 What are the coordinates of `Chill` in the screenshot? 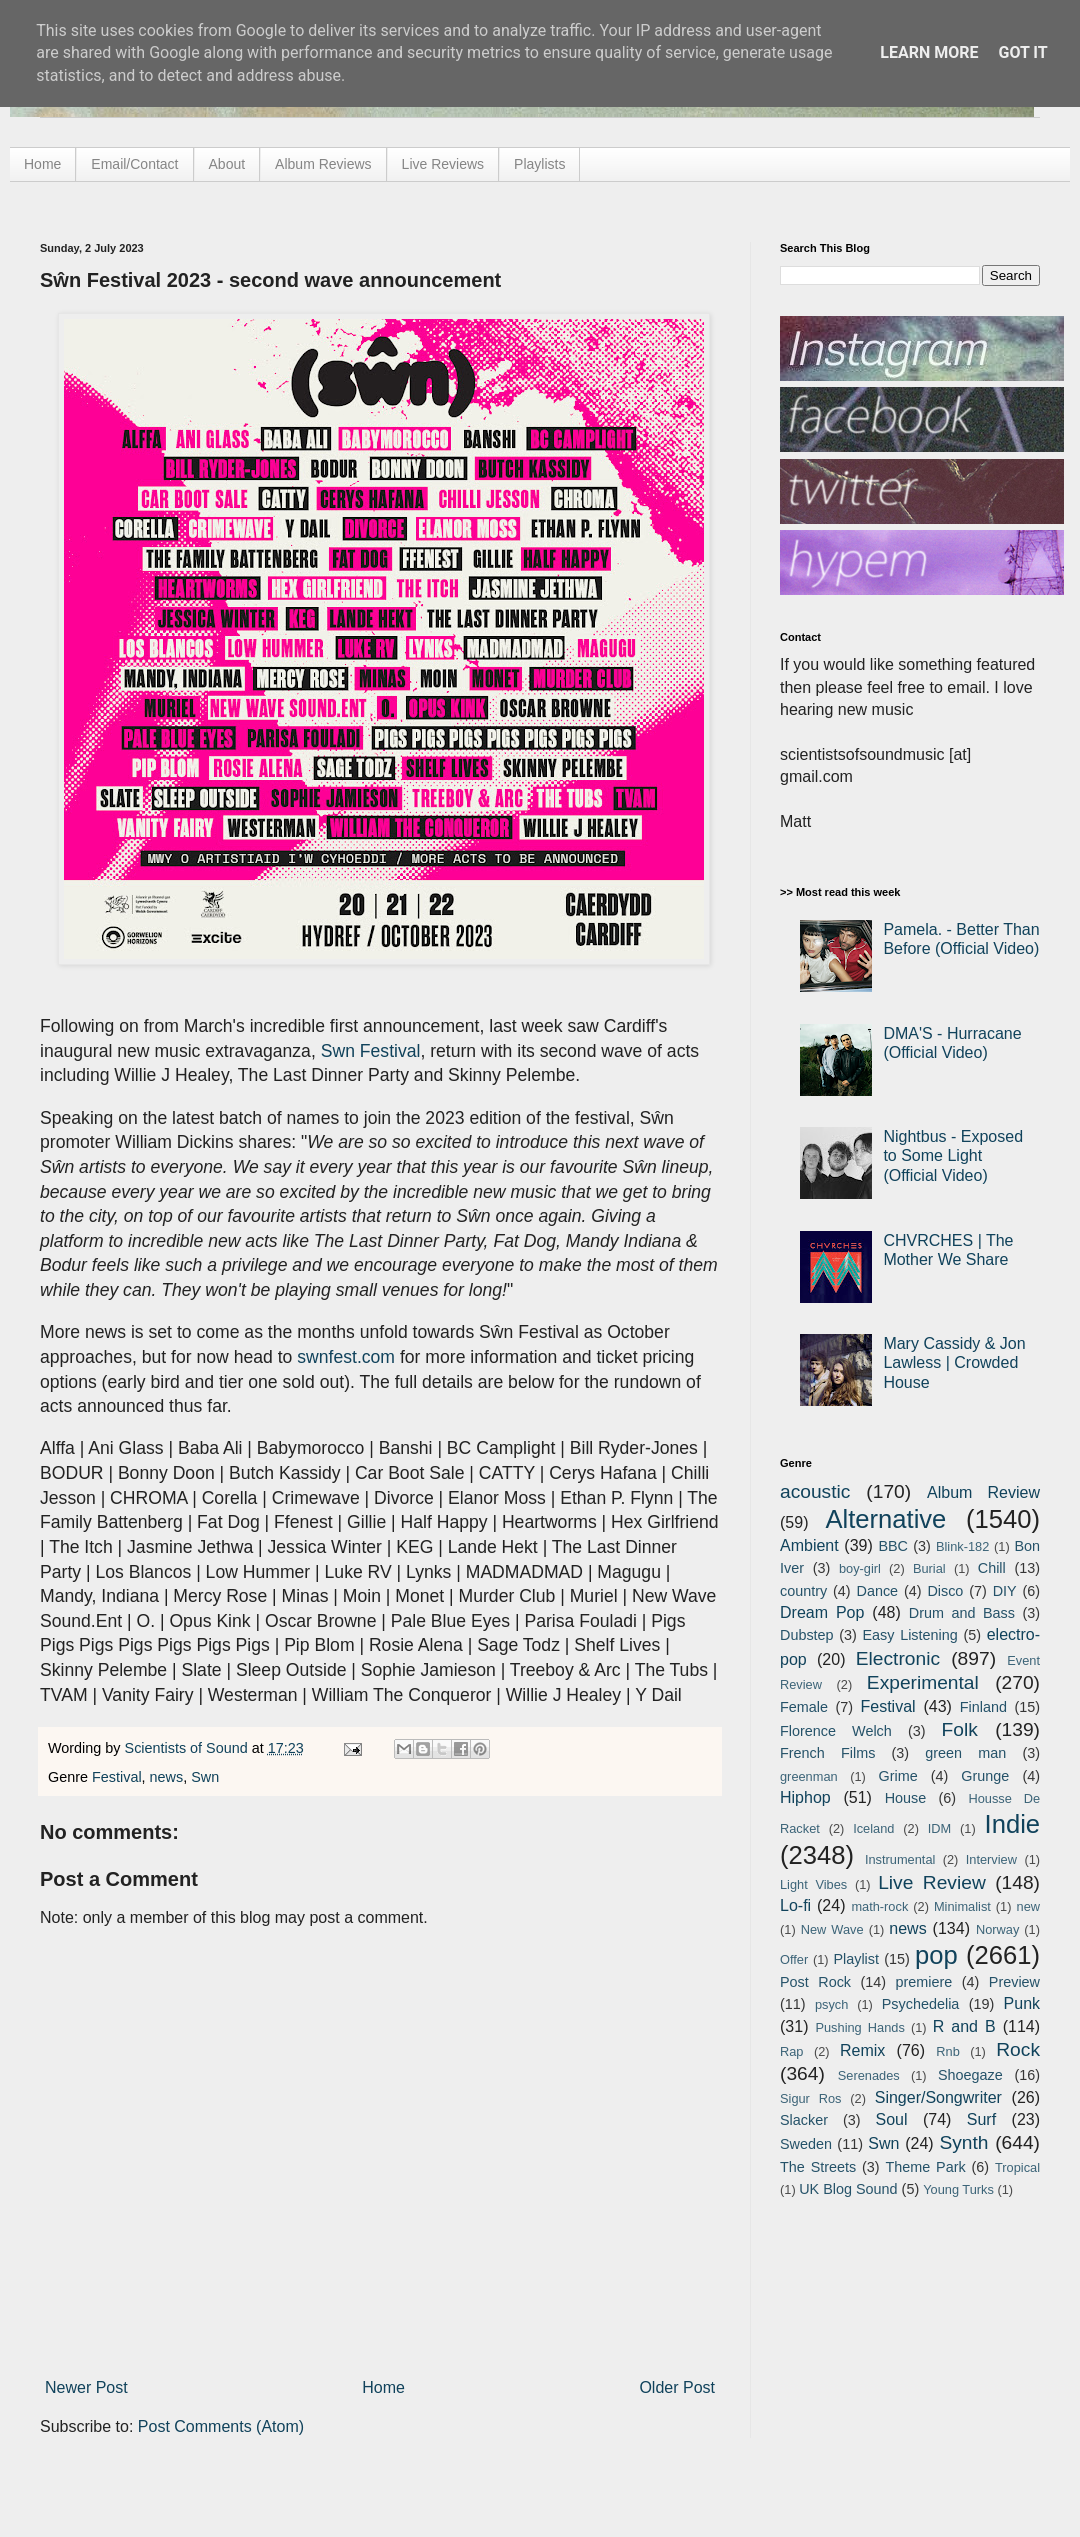 It's located at (992, 1568).